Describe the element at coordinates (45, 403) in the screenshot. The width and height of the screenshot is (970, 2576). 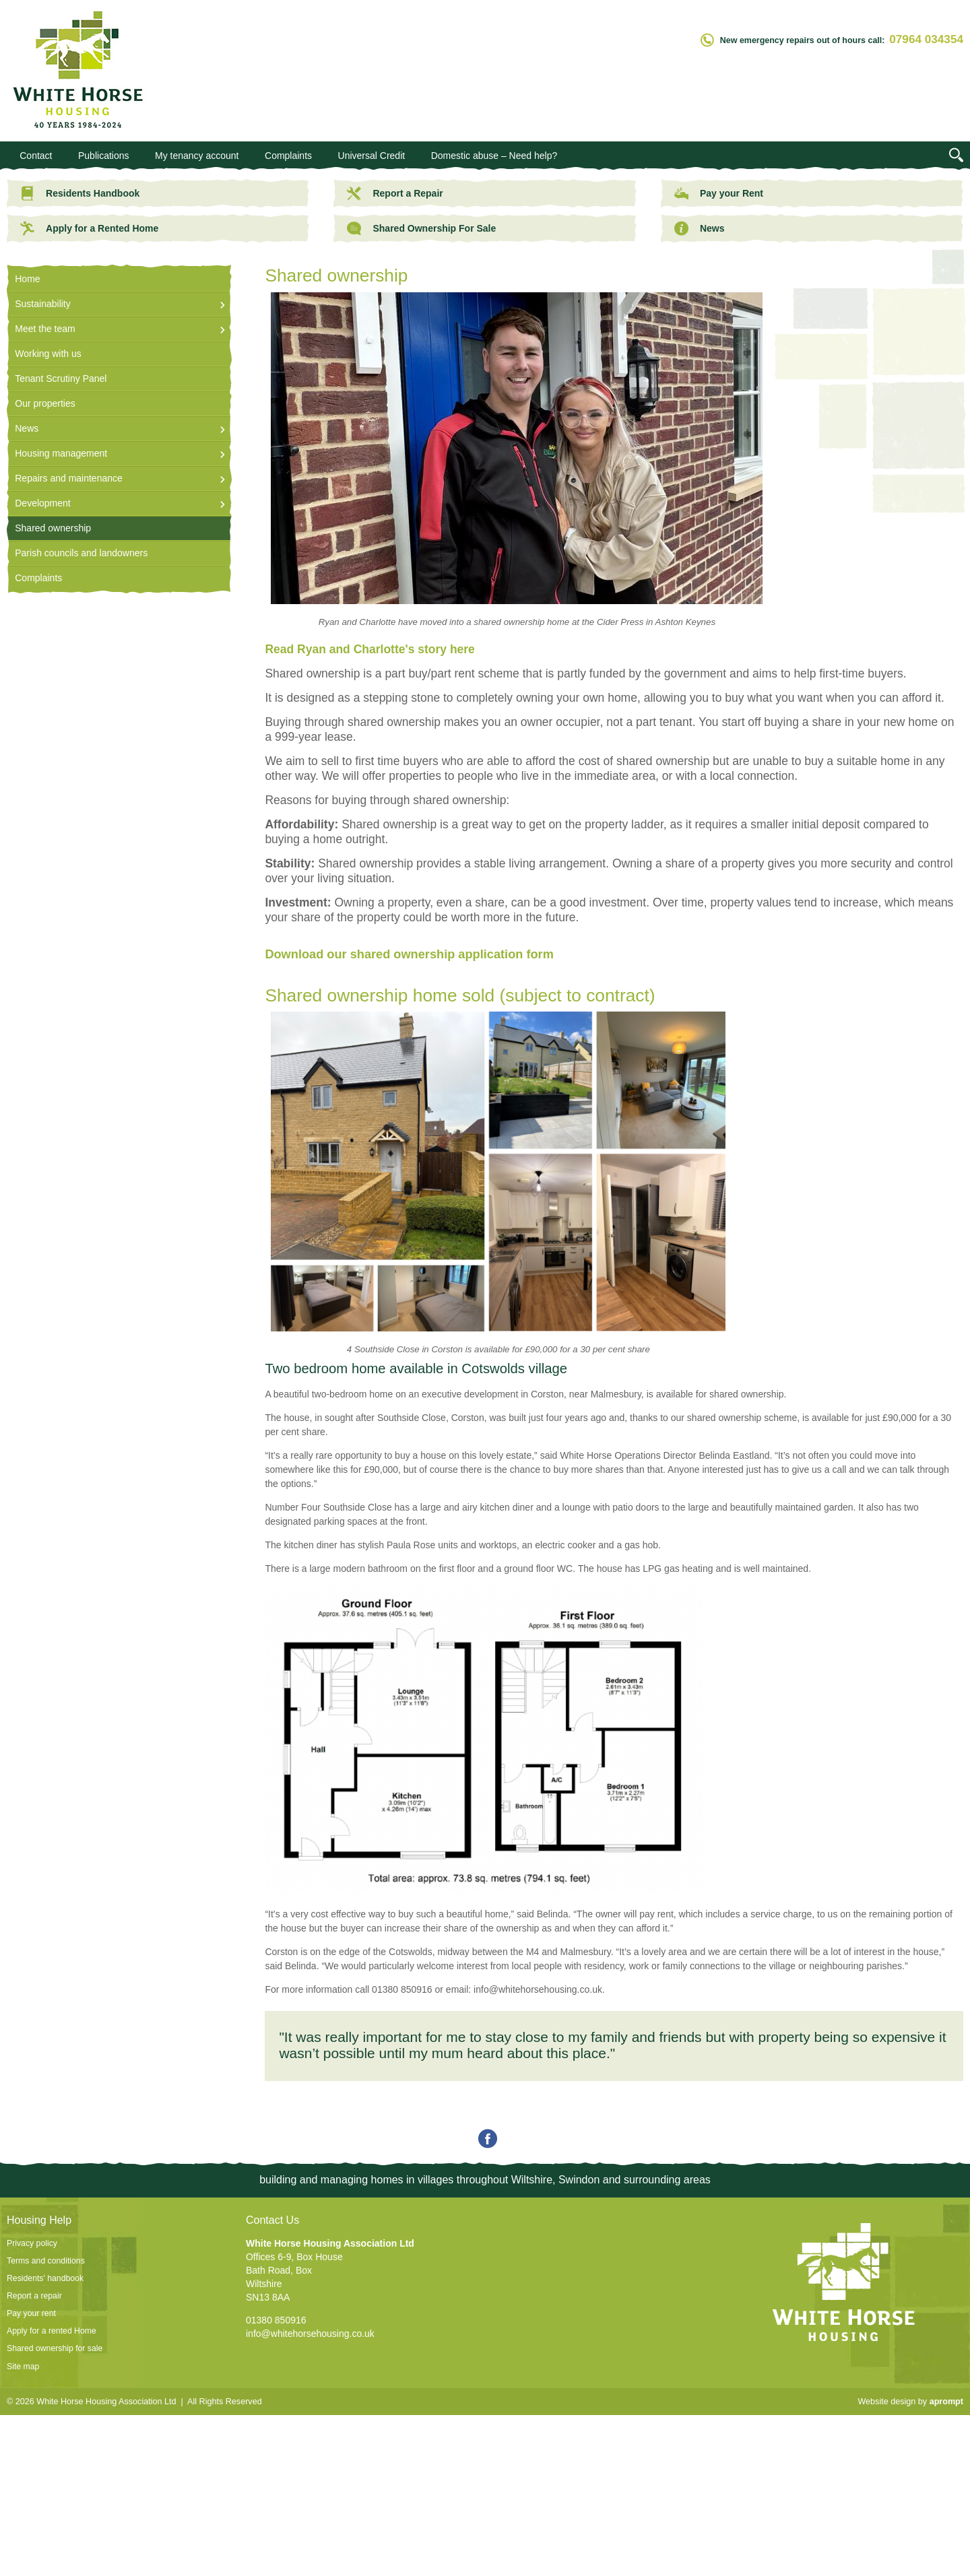
I see `Our properties` at that location.